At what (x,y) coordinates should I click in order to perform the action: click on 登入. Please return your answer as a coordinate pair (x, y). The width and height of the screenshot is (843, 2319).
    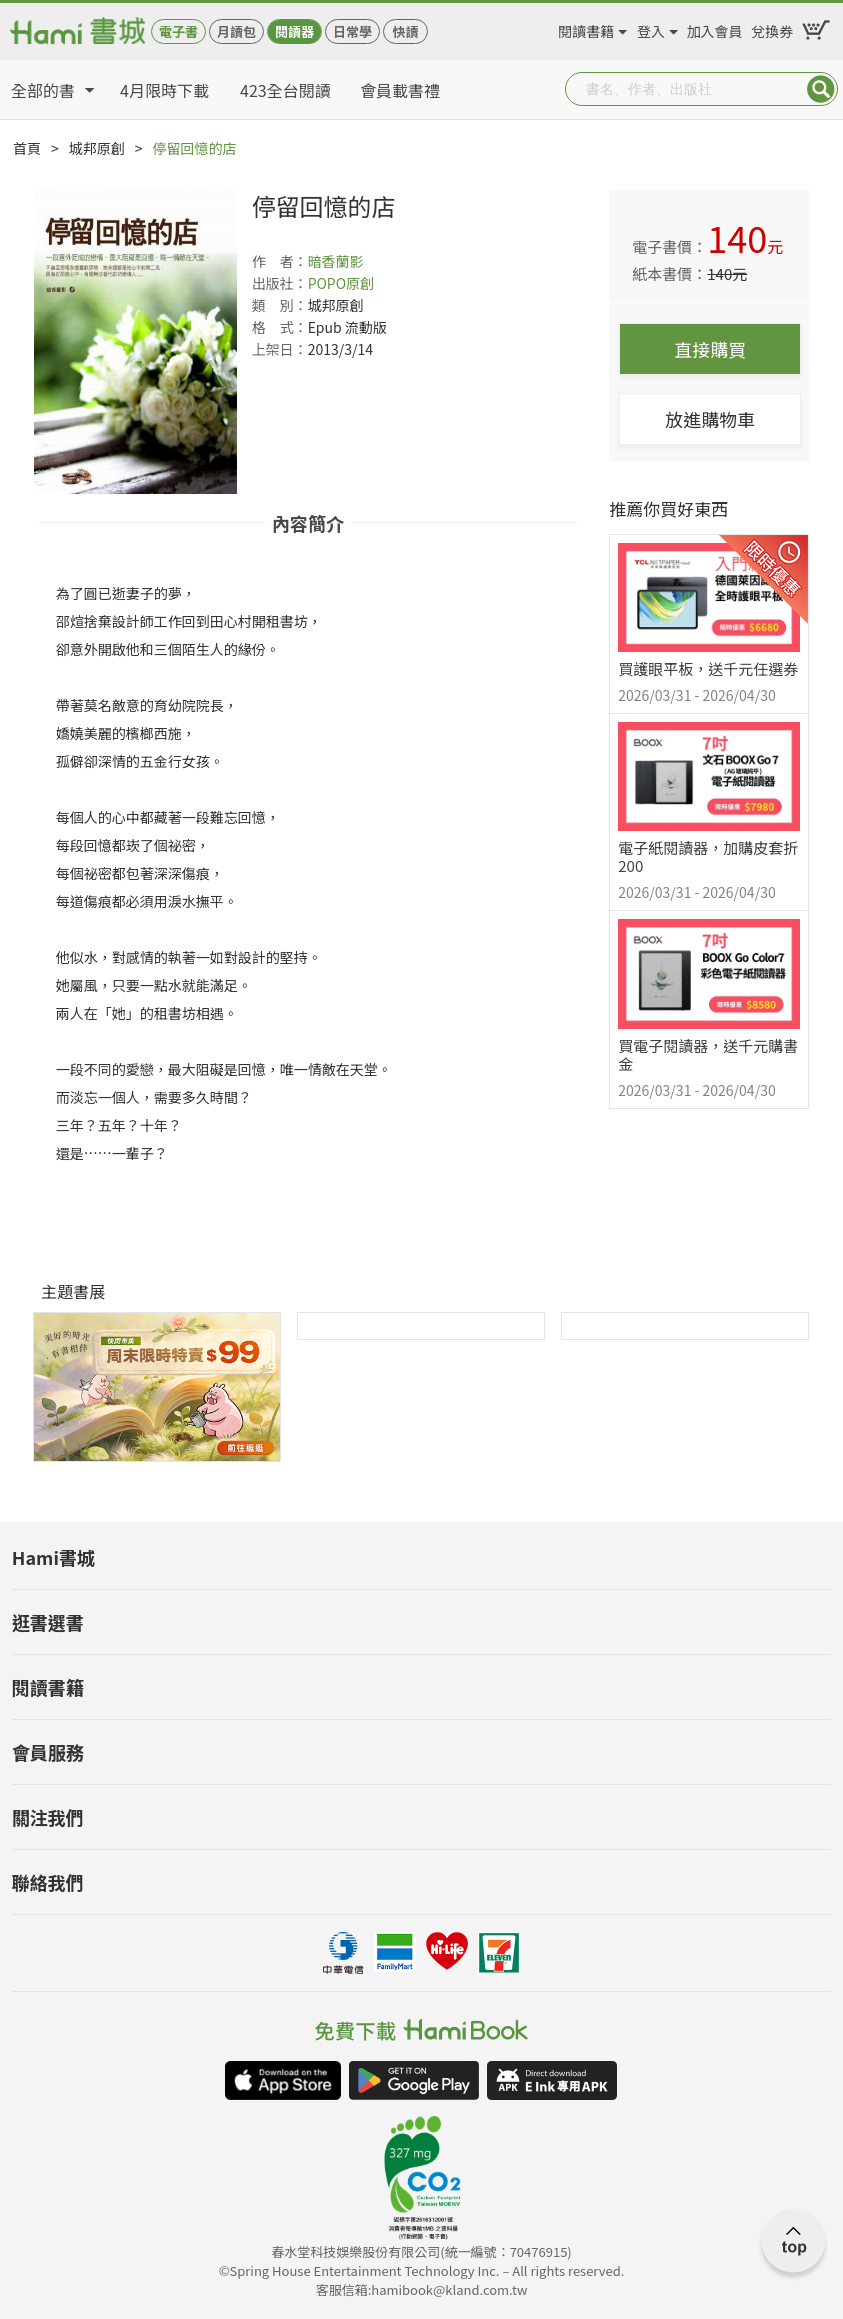
    Looking at the image, I should click on (651, 28).